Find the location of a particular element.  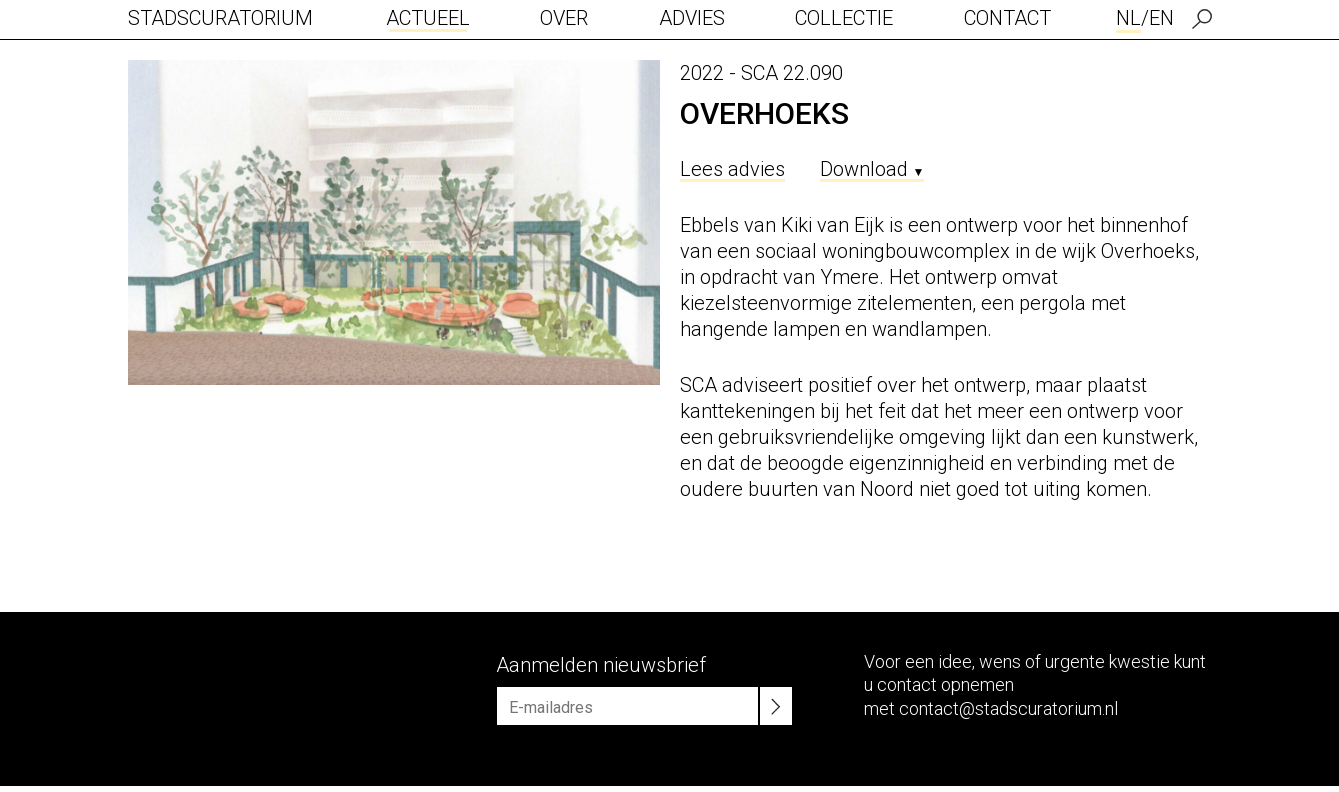

Stadscuratorium is located at coordinates (220, 18).